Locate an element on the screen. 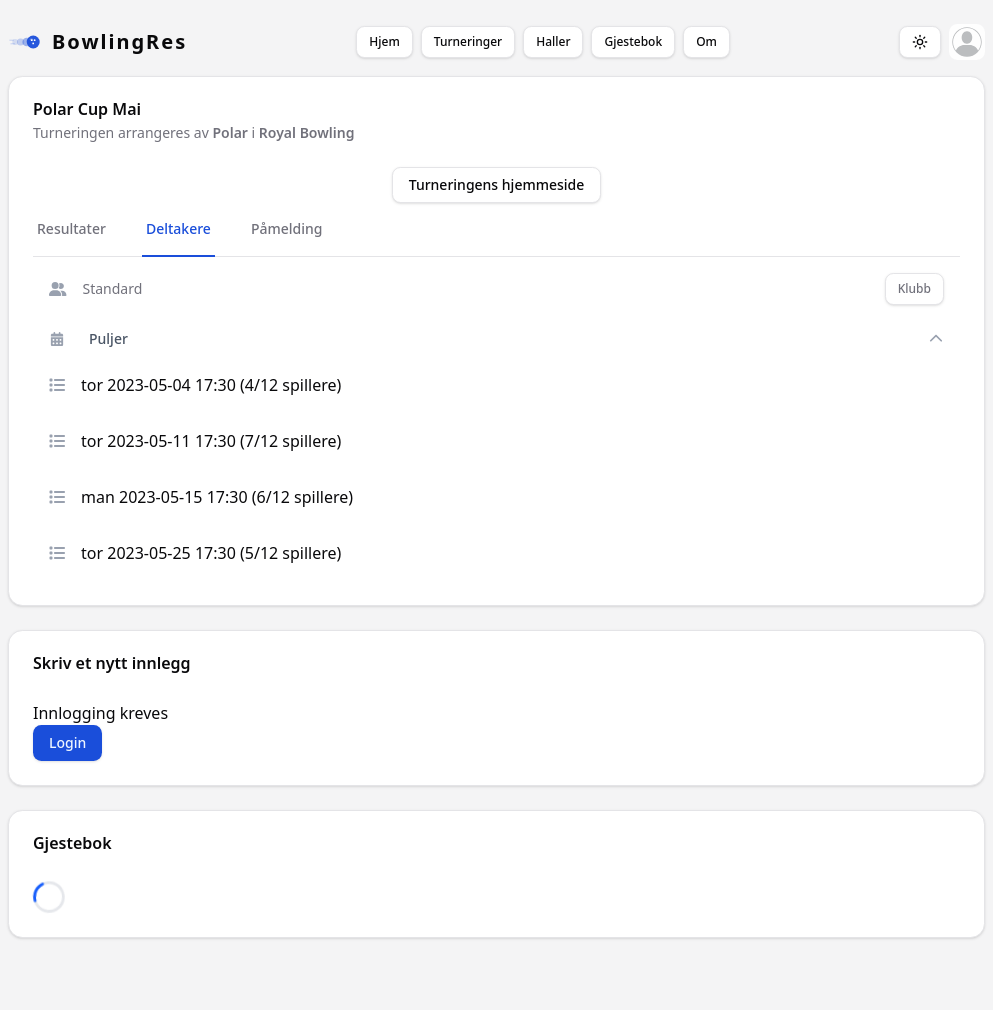  tor 2023-05-25 17:30 (5/12 spillere) is located at coordinates (195, 553).